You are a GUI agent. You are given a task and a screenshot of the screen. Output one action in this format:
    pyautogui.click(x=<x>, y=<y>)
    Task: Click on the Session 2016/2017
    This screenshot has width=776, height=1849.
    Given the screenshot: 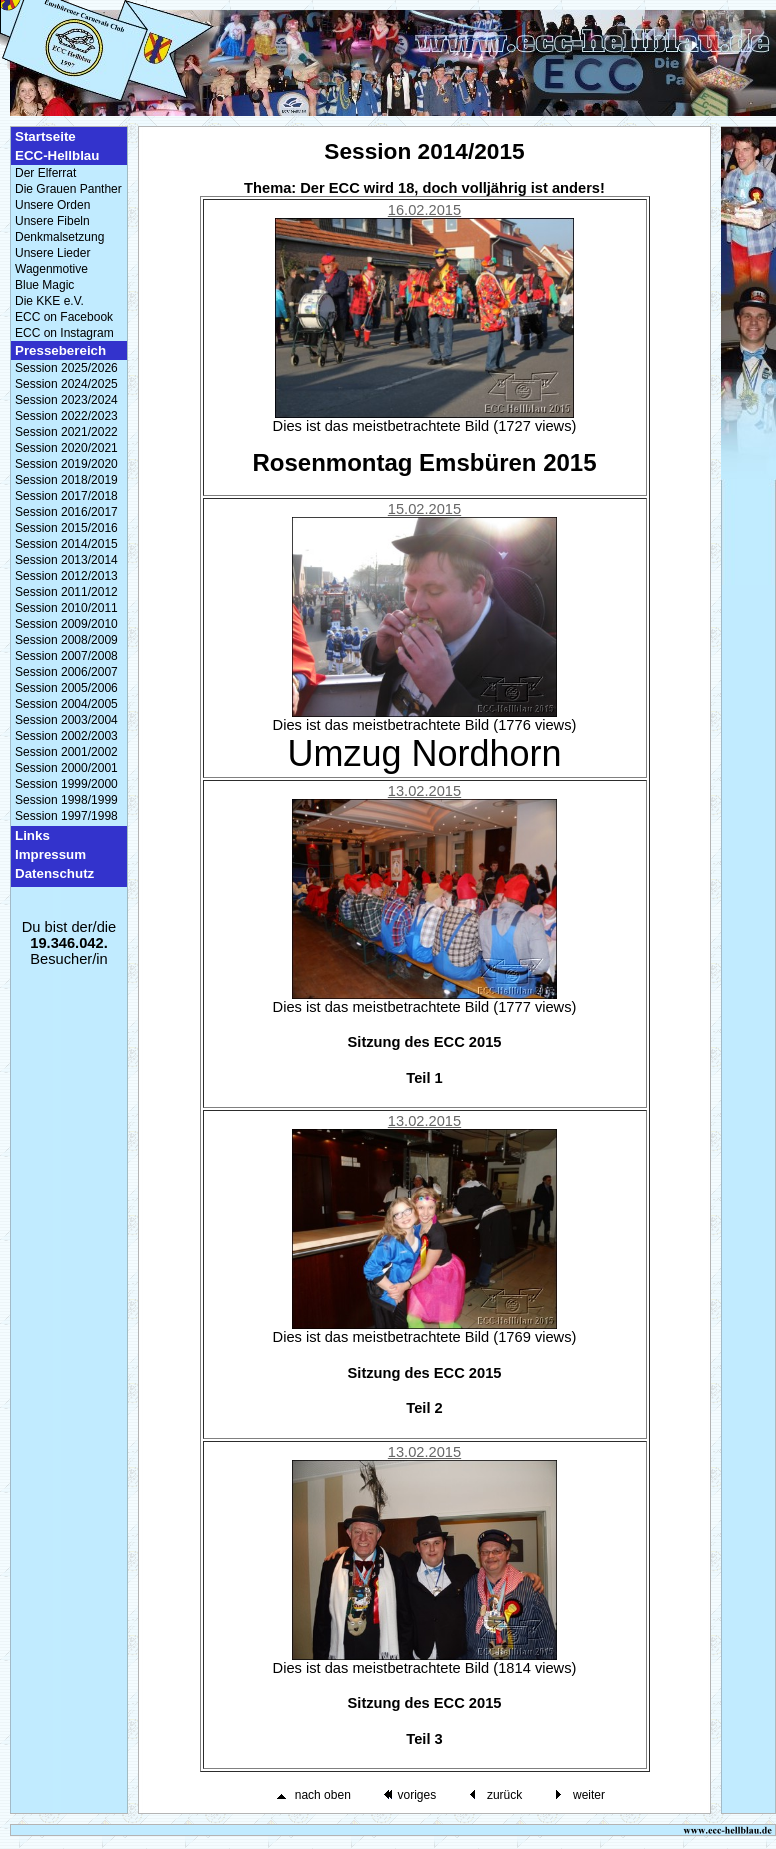 What is the action you would take?
    pyautogui.click(x=66, y=512)
    